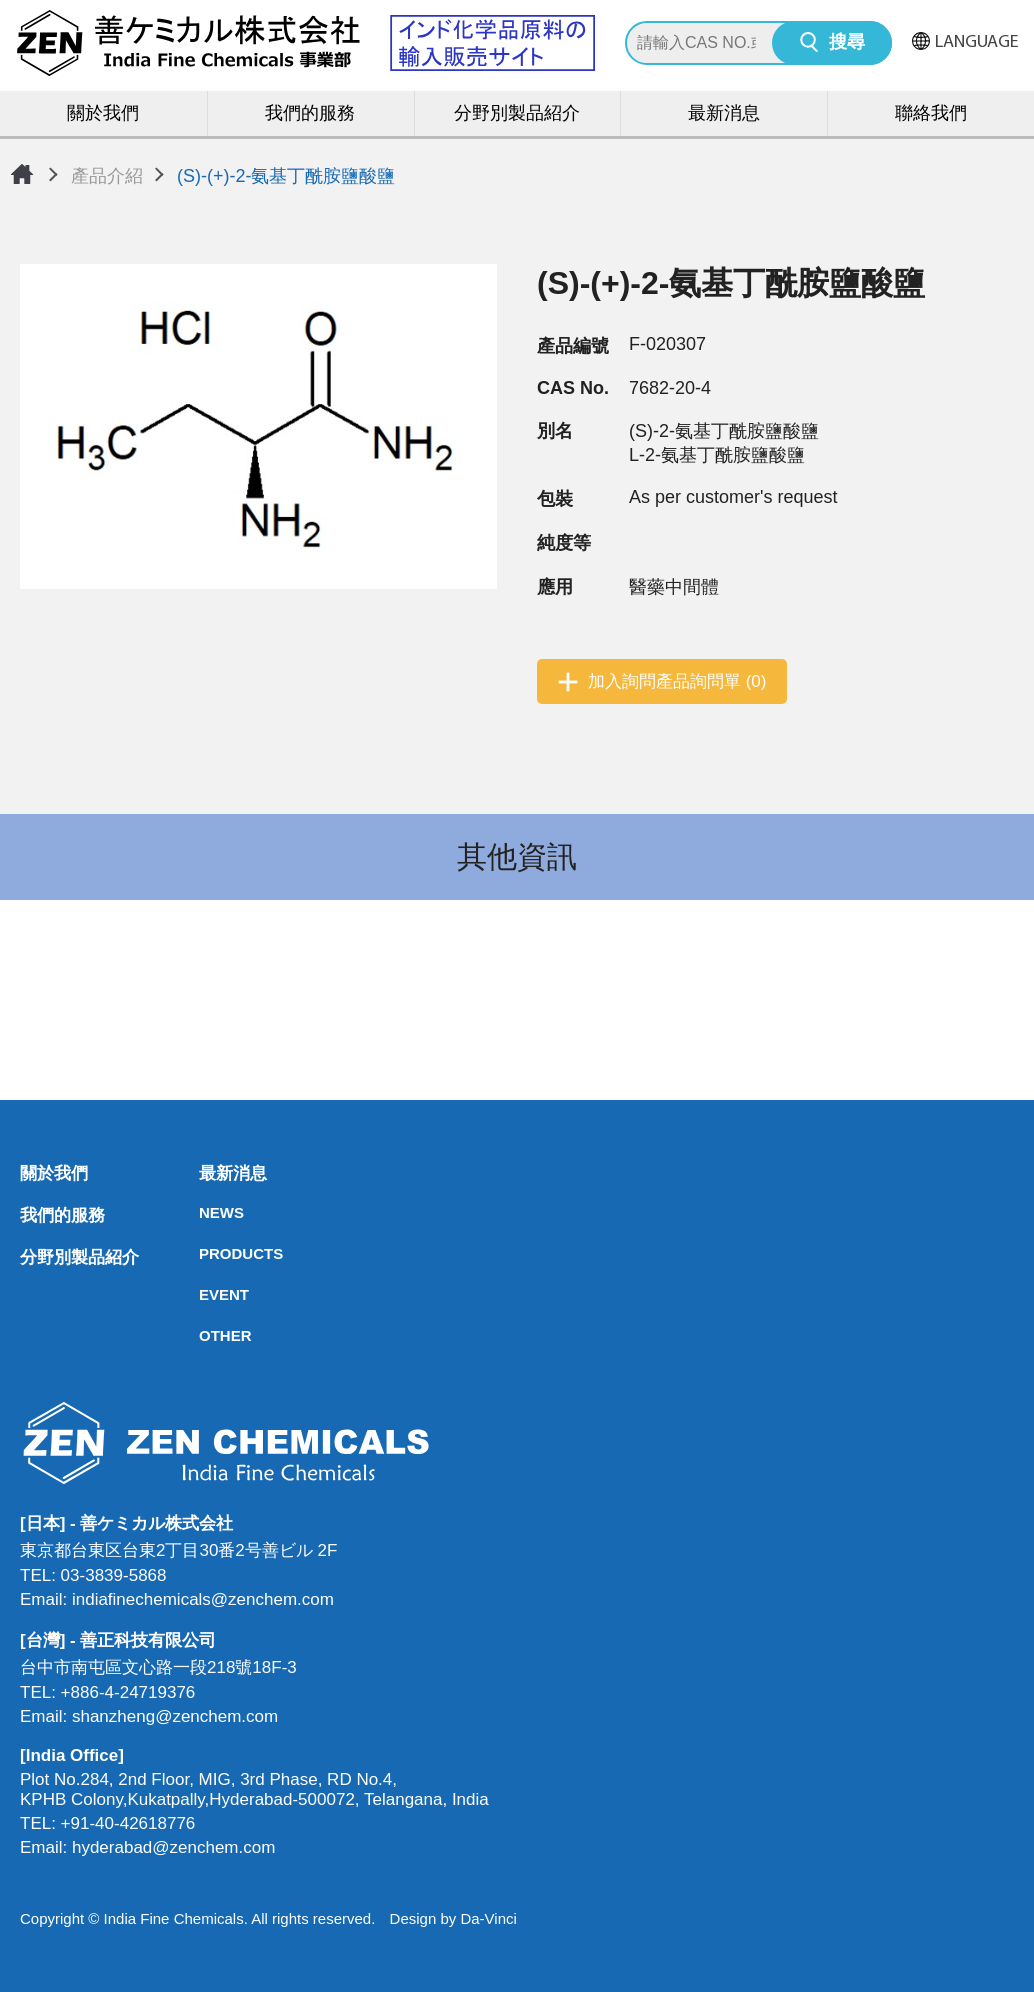 This screenshot has height=1992, width=1034. Describe the element at coordinates (205, 1212) in the screenshot. I see `NEWS` at that location.